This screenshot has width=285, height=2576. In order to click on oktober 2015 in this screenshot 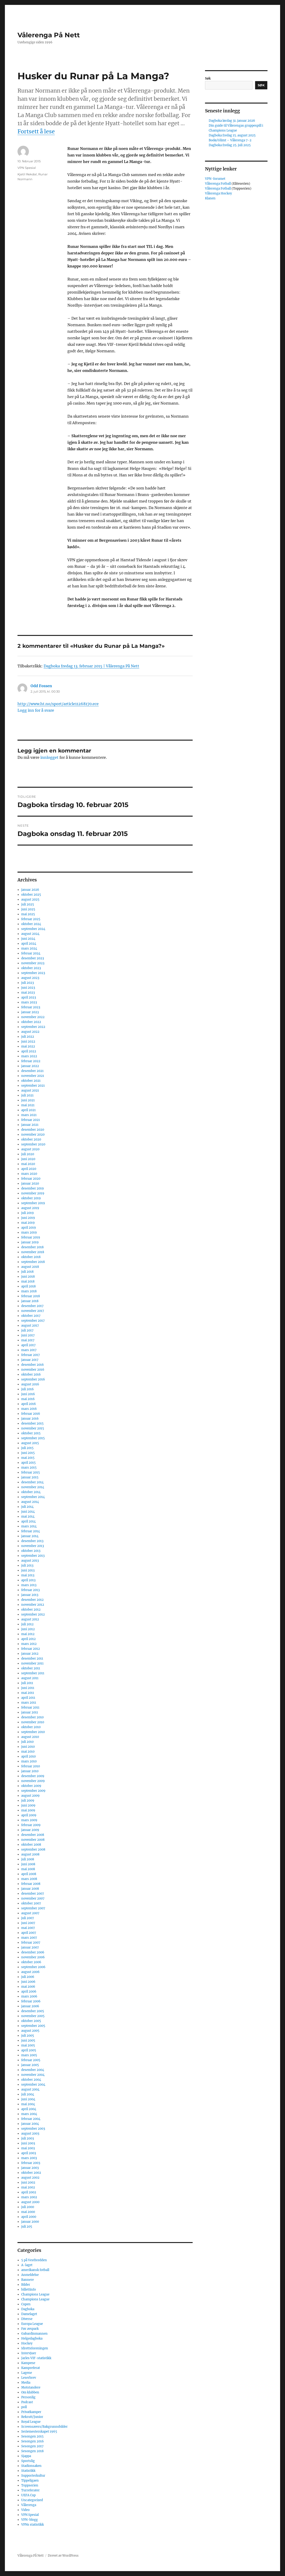, I will do `click(31, 1433)`.